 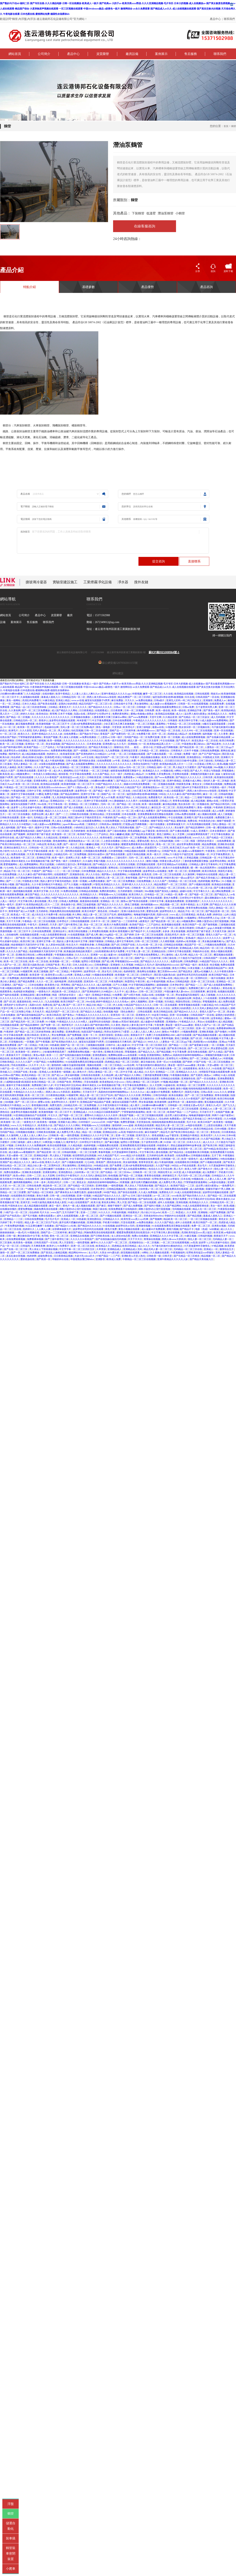 I want to click on 青春草视频, so click(x=131, y=877).